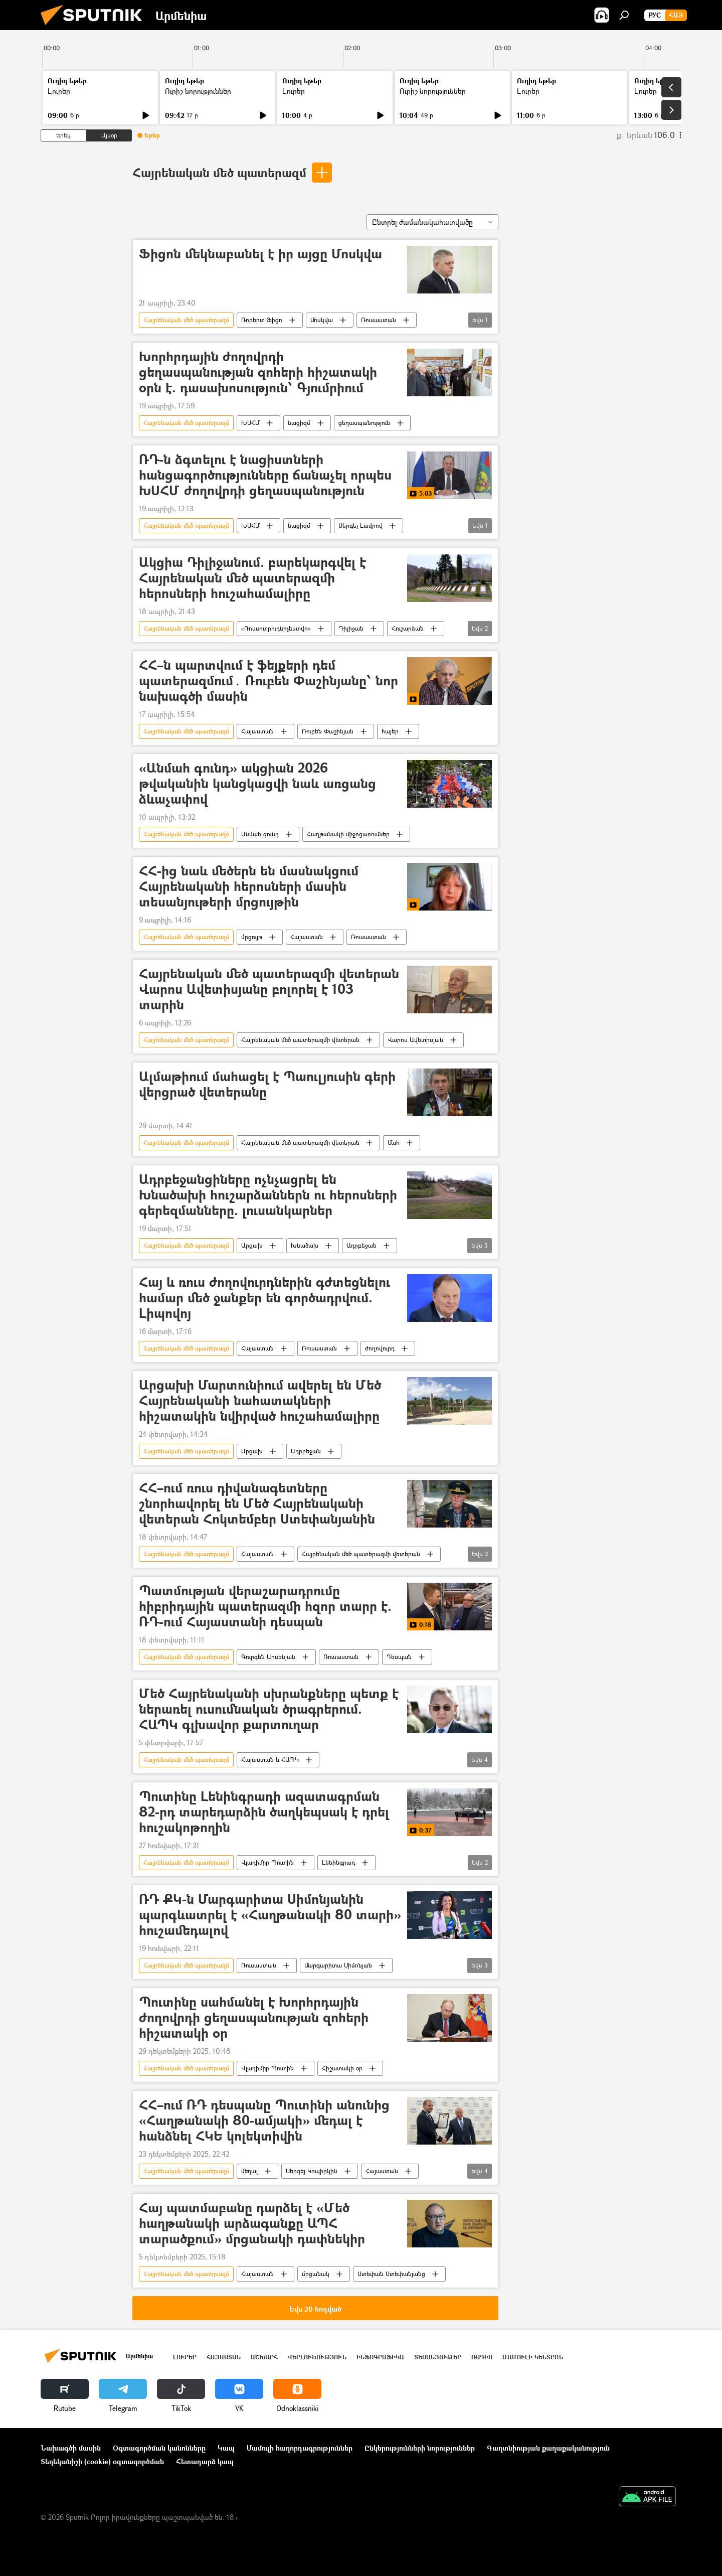 The image size is (722, 2576). Describe the element at coordinates (338, 1862) in the screenshot. I see `Լենինգրադ` at that location.